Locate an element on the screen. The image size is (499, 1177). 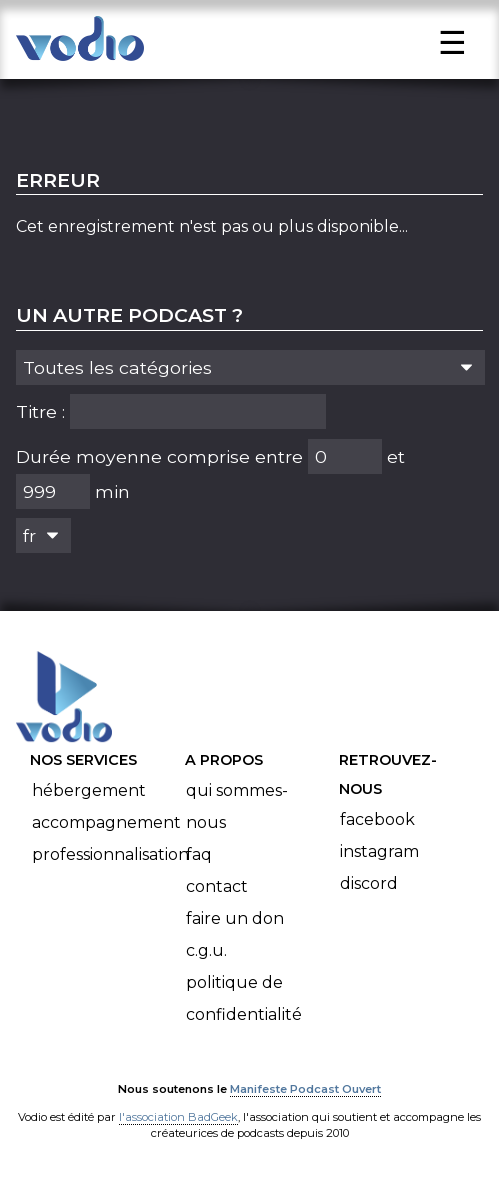
Instagram is located at coordinates (379, 851).